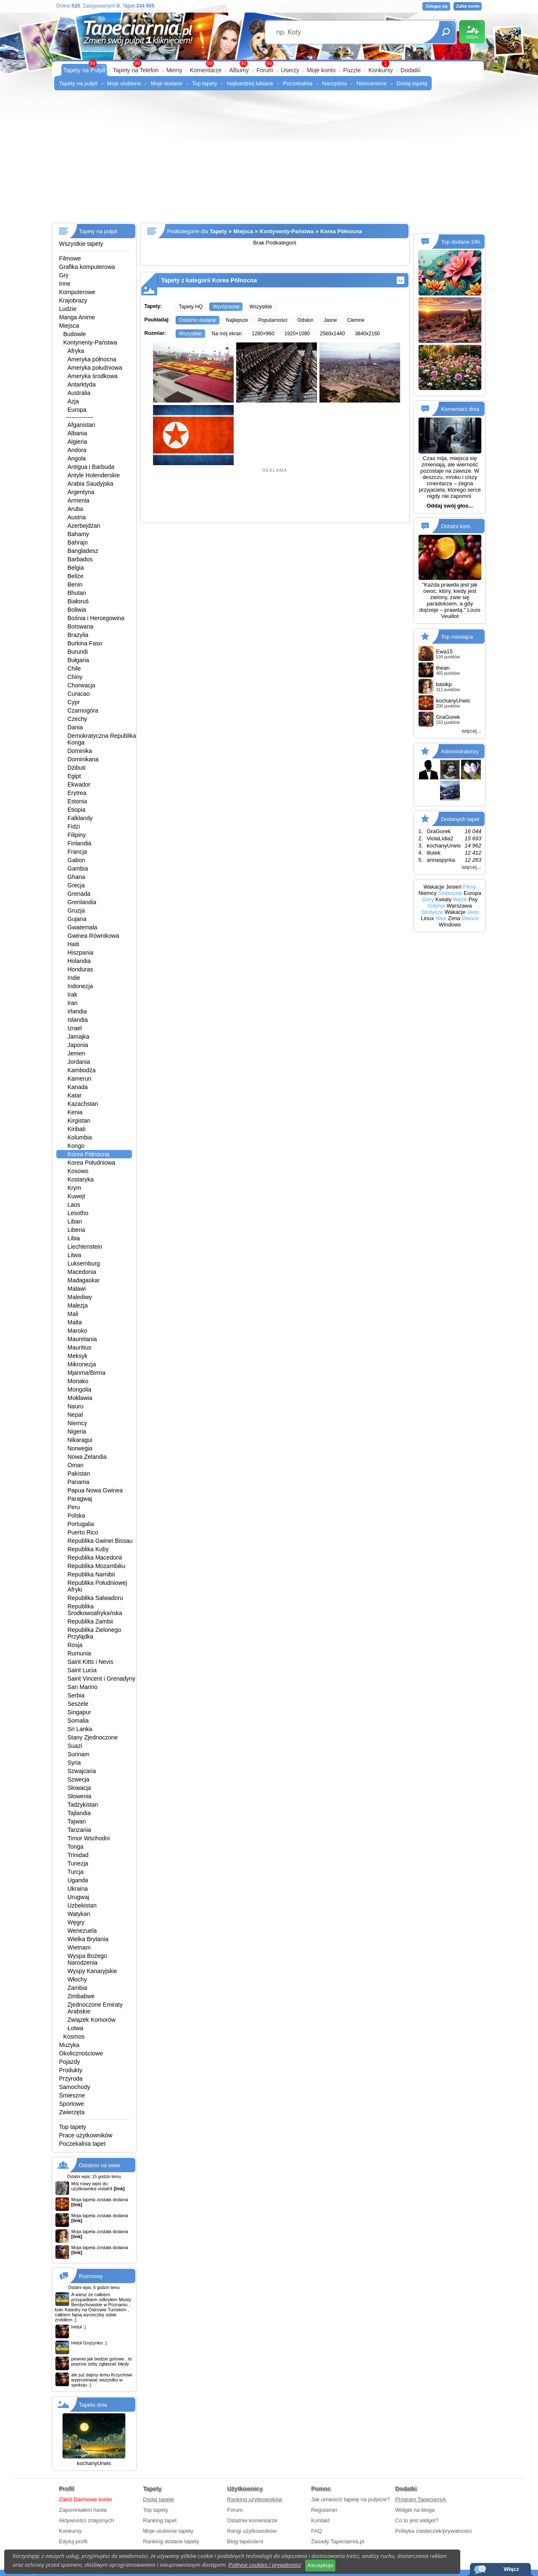 Image resolution: width=538 pixels, height=2576 pixels. Describe the element at coordinates (76, 910) in the screenshot. I see `Gruzja` at that location.